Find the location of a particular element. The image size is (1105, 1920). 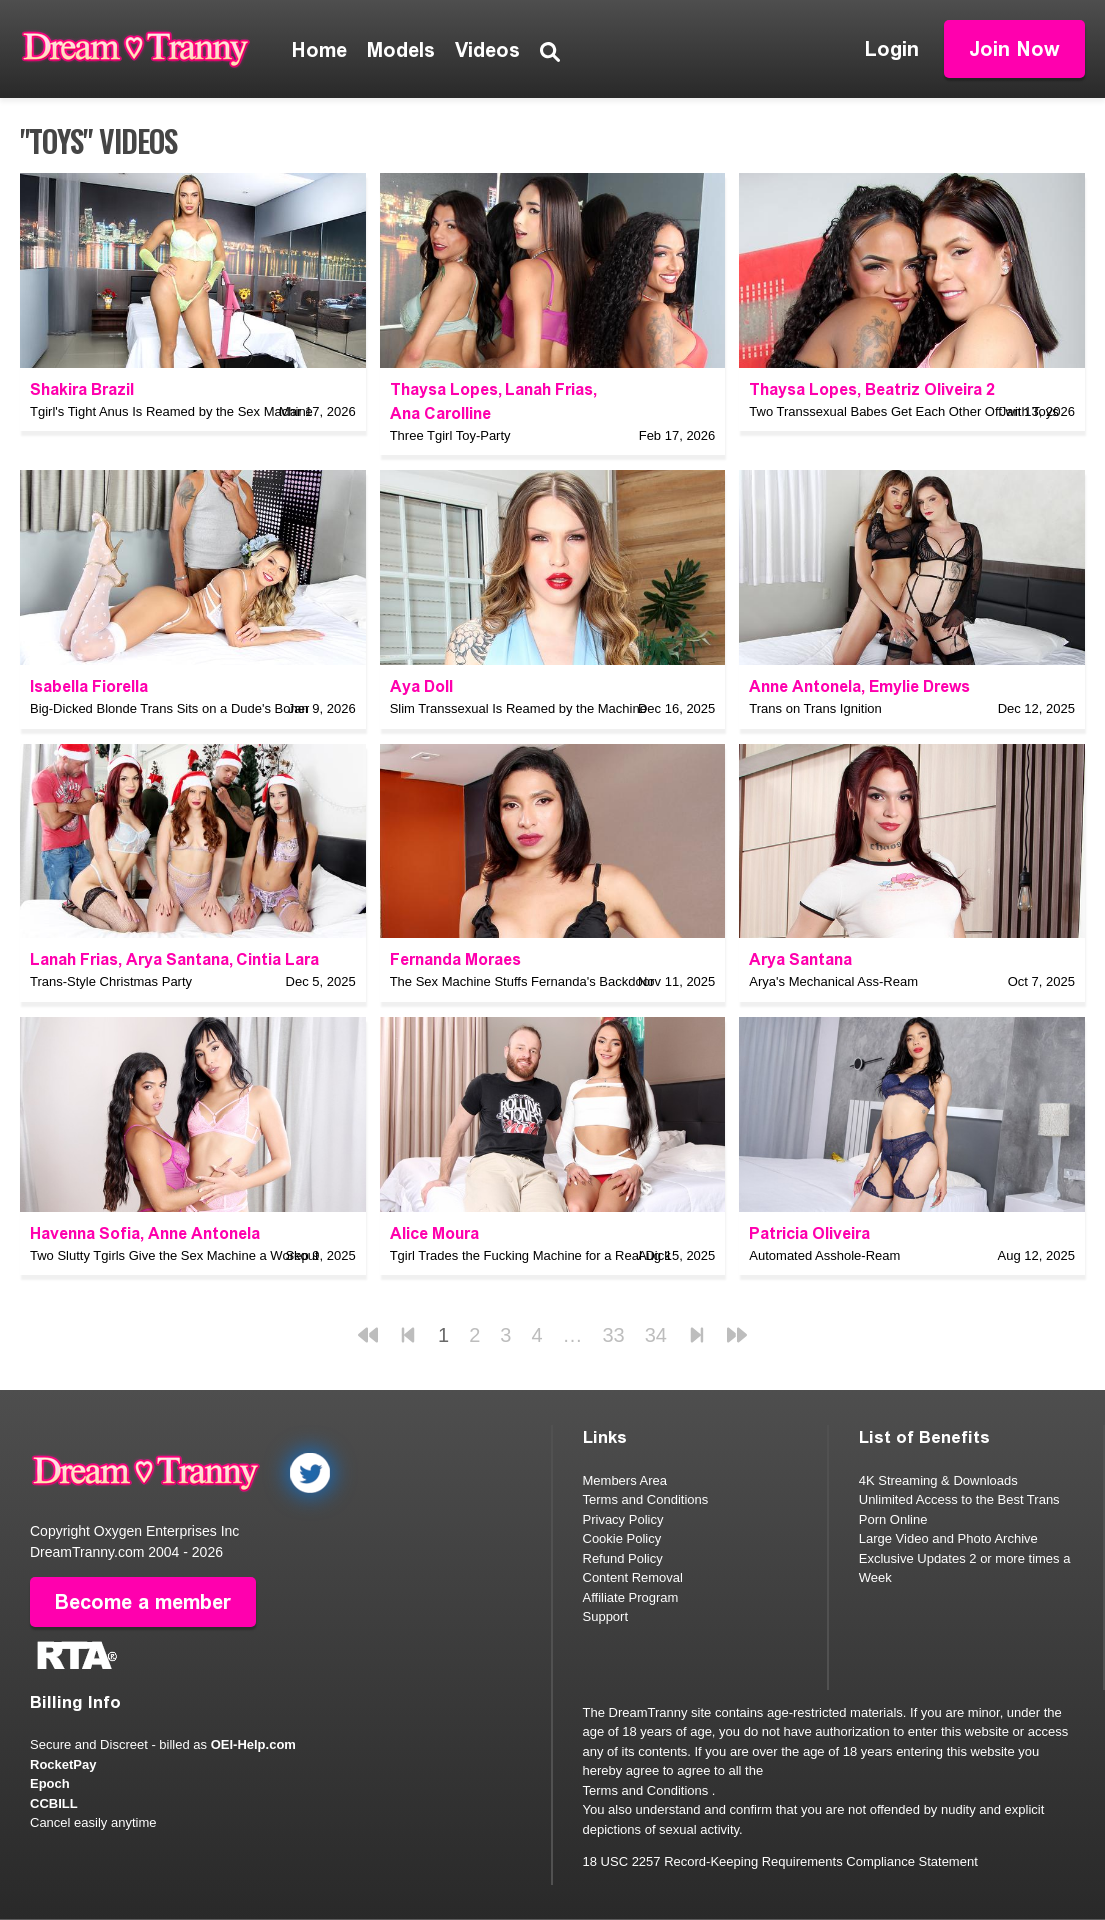

Become a member is located at coordinates (143, 1602).